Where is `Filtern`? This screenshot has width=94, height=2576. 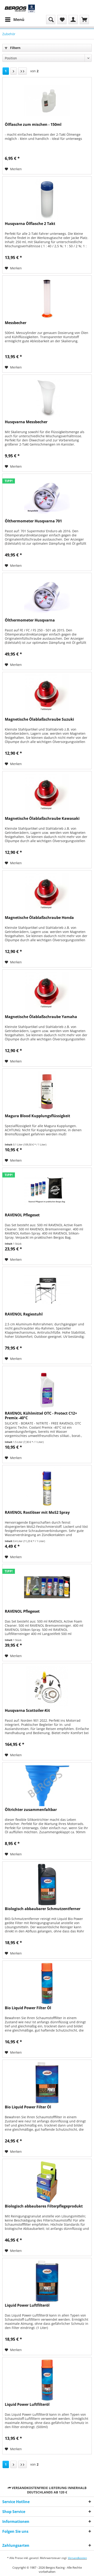
Filtern is located at coordinates (12, 48).